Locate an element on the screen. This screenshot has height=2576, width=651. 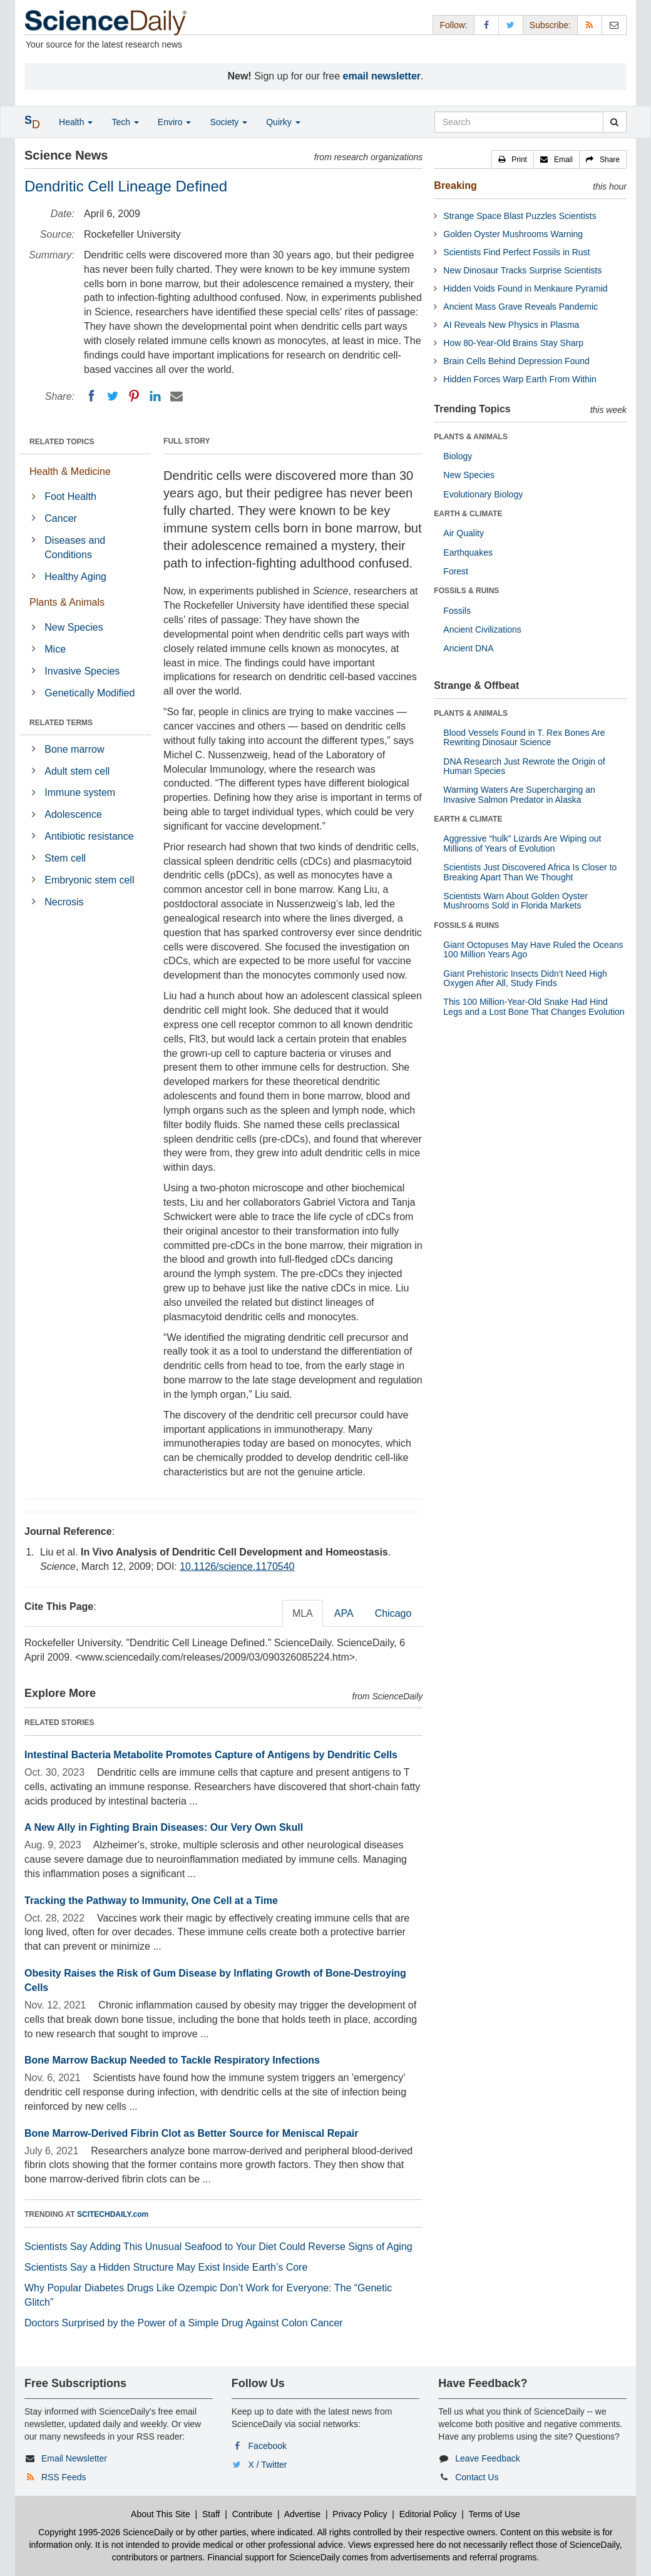
Facebook is located at coordinates (268, 2446).